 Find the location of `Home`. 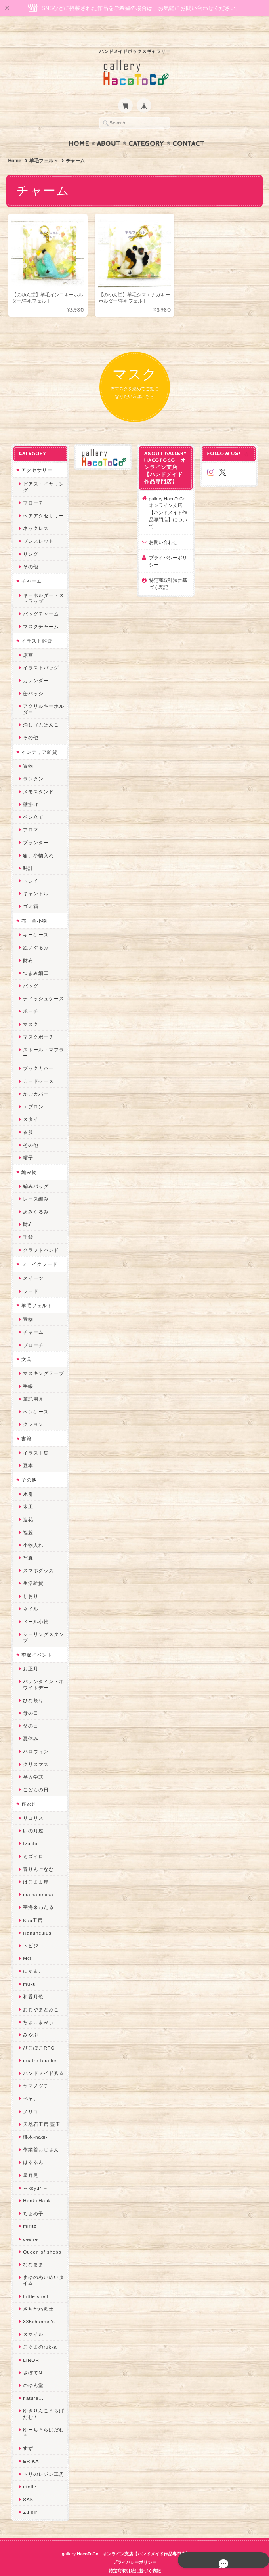

Home is located at coordinates (79, 128).